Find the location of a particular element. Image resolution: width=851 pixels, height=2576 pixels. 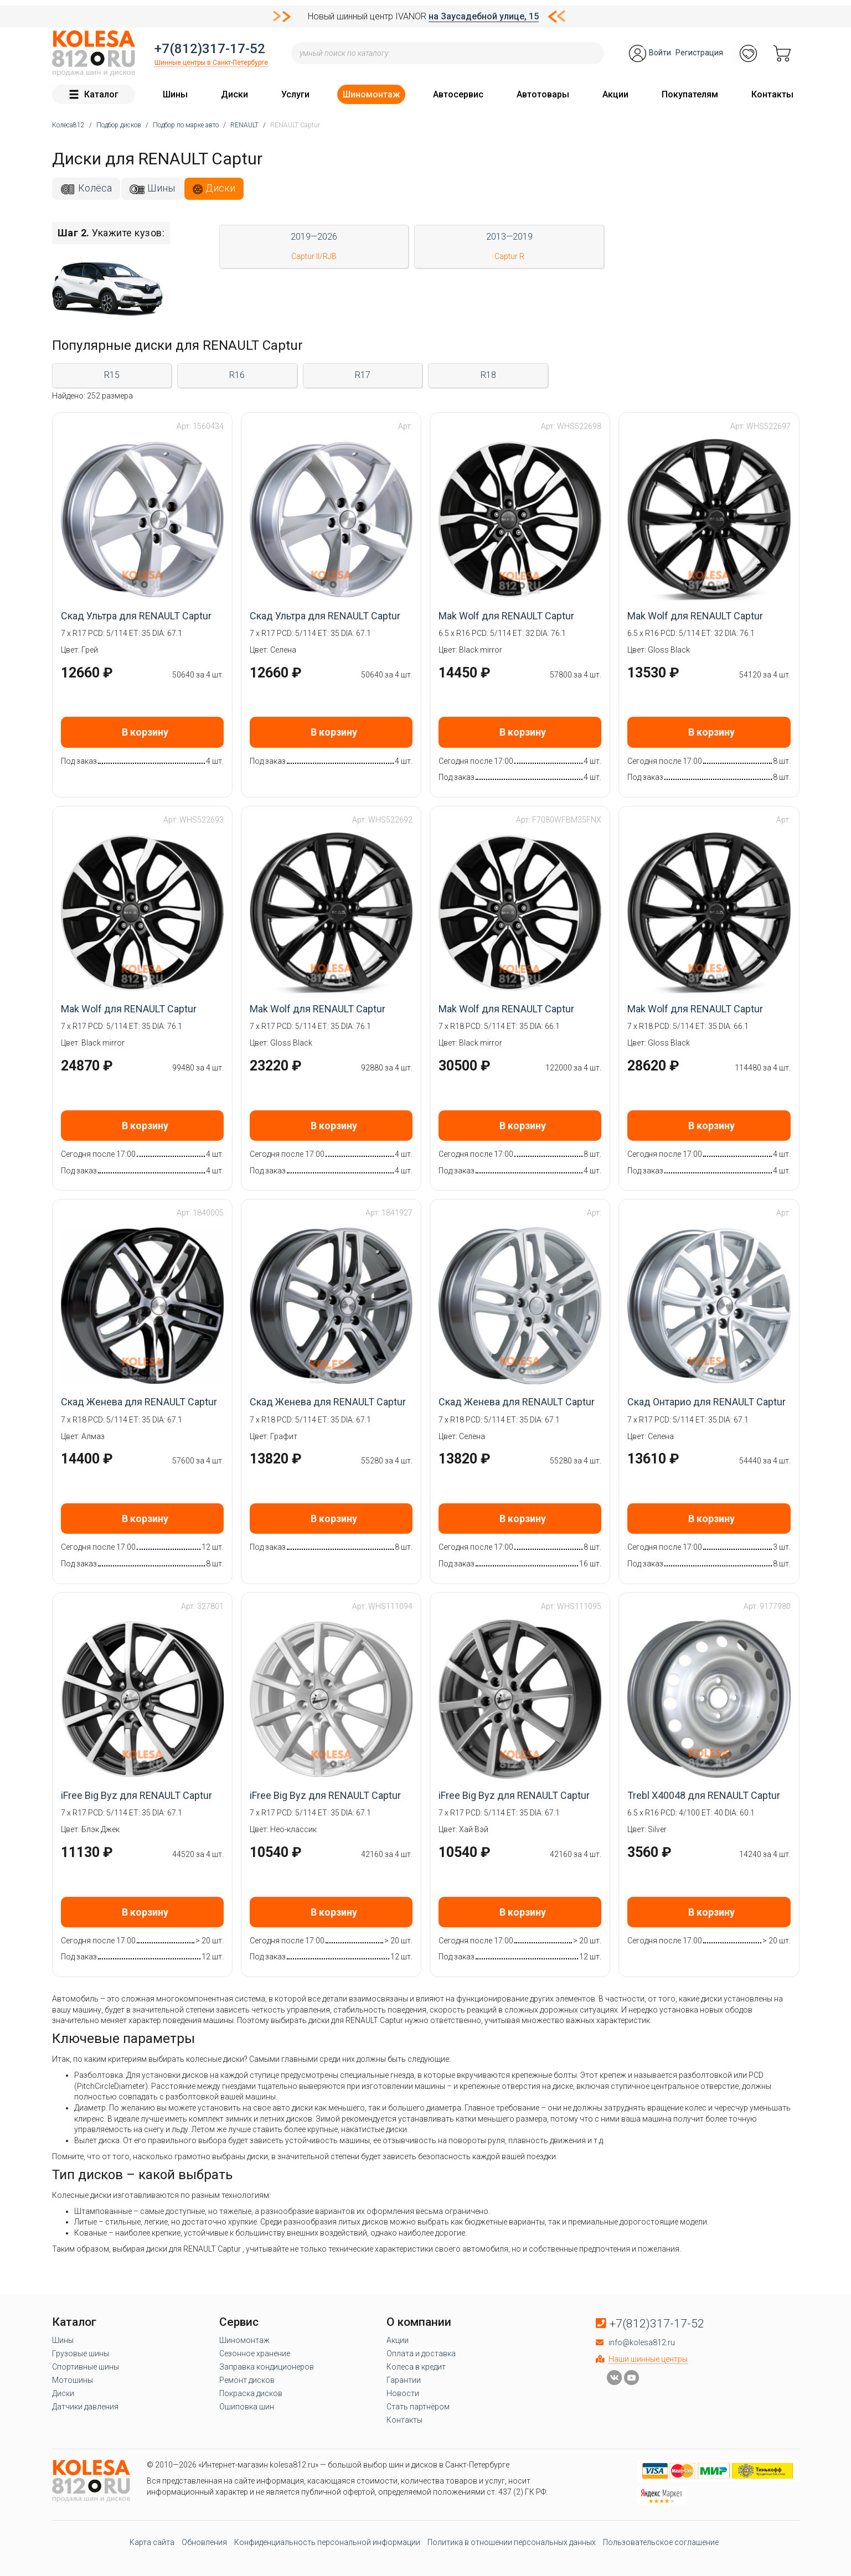

Покупателям is located at coordinates (690, 94).